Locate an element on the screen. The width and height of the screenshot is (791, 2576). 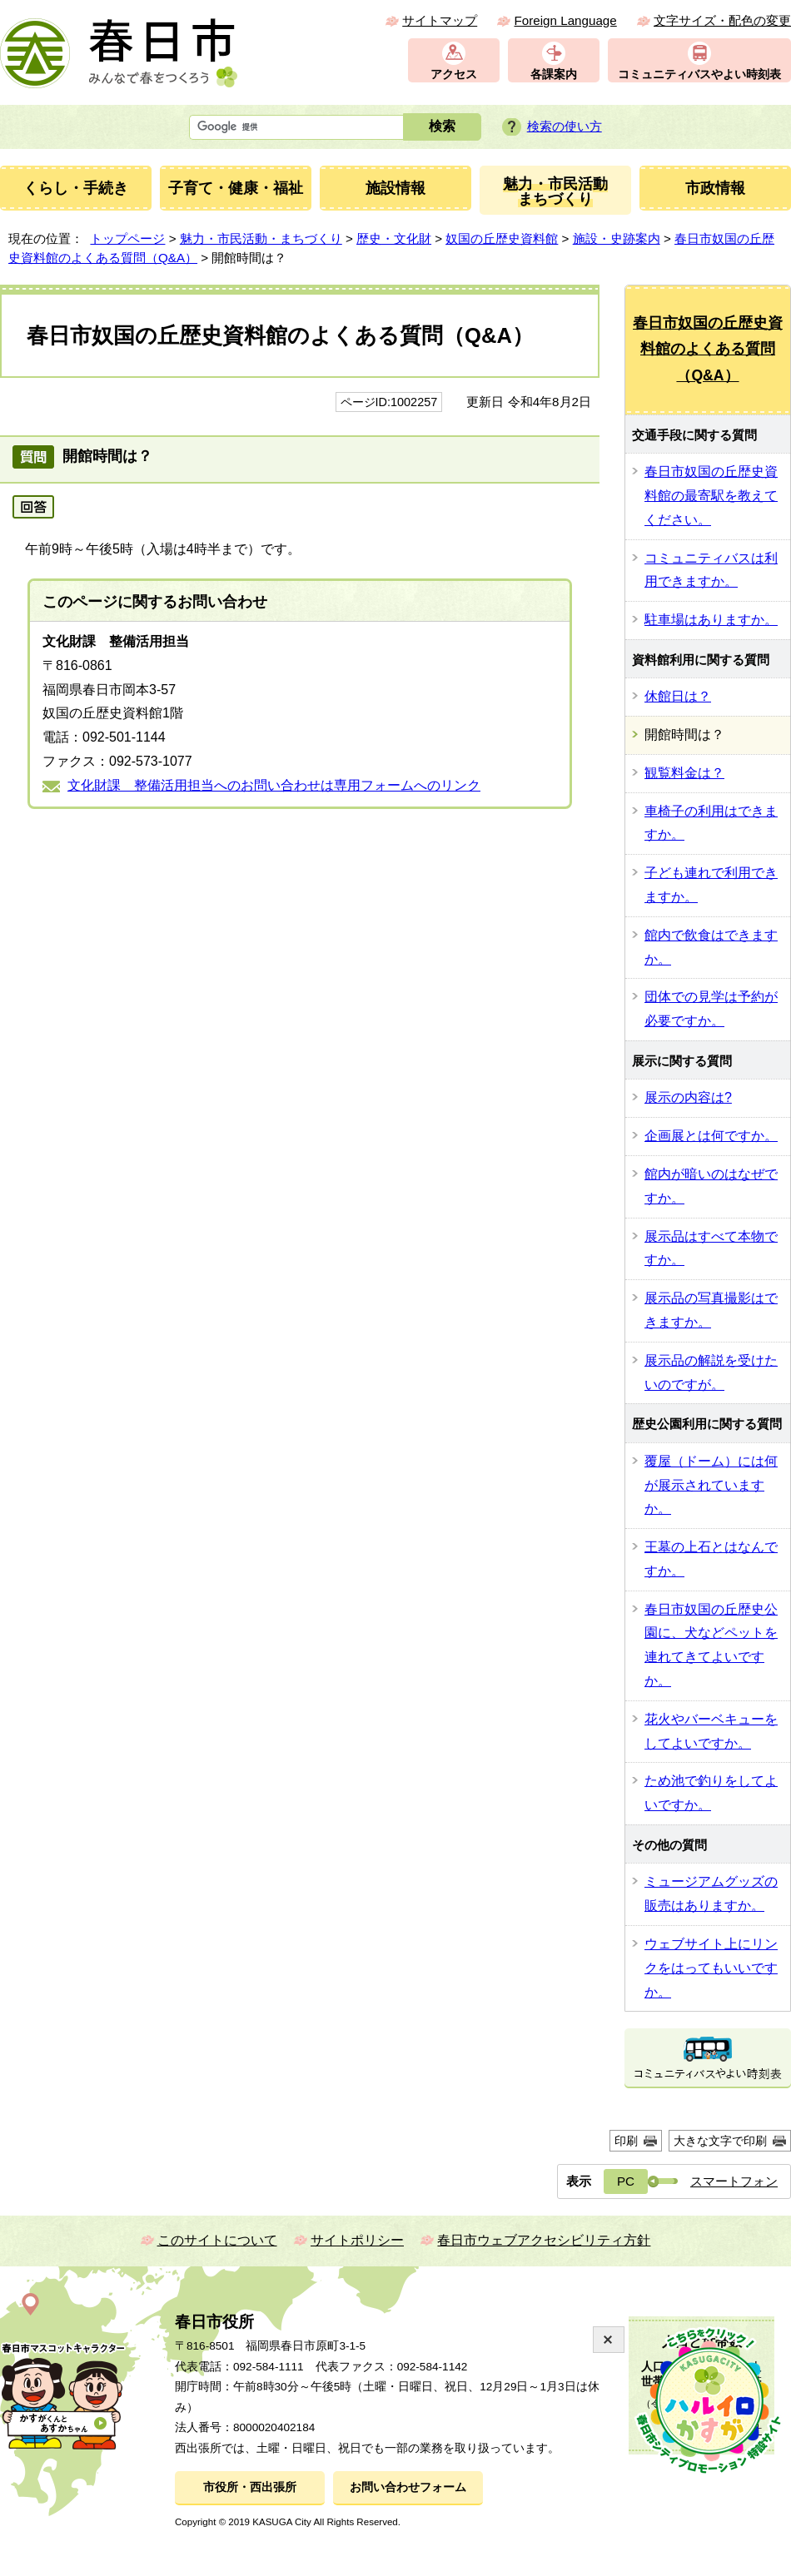
文化財課 整備活用担当へのお問い合わせは専用フォームへのリンク is located at coordinates (273, 785).